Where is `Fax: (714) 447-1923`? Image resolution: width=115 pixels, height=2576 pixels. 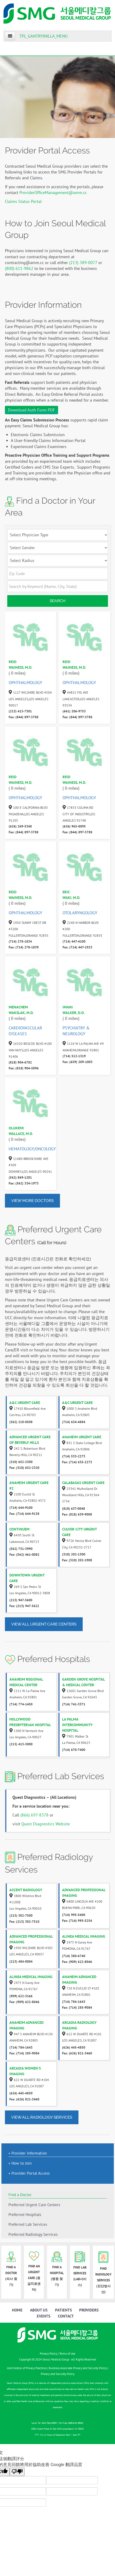 Fax: (714) 447-1923 is located at coordinates (77, 947).